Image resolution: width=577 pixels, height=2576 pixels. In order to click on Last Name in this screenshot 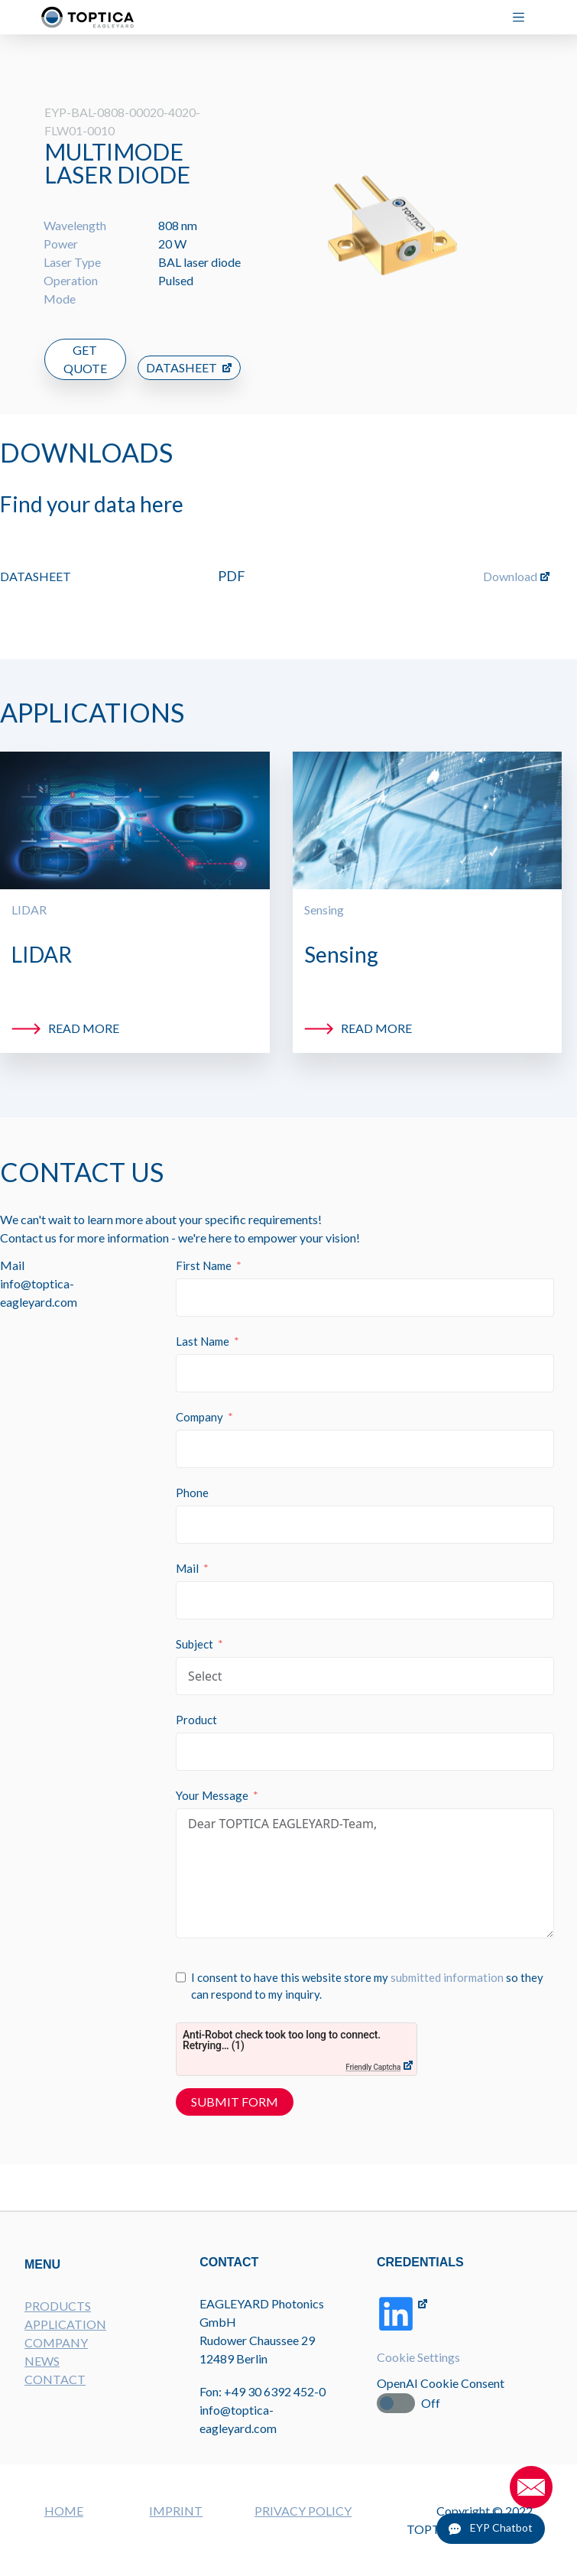, I will do `click(205, 1328)`.